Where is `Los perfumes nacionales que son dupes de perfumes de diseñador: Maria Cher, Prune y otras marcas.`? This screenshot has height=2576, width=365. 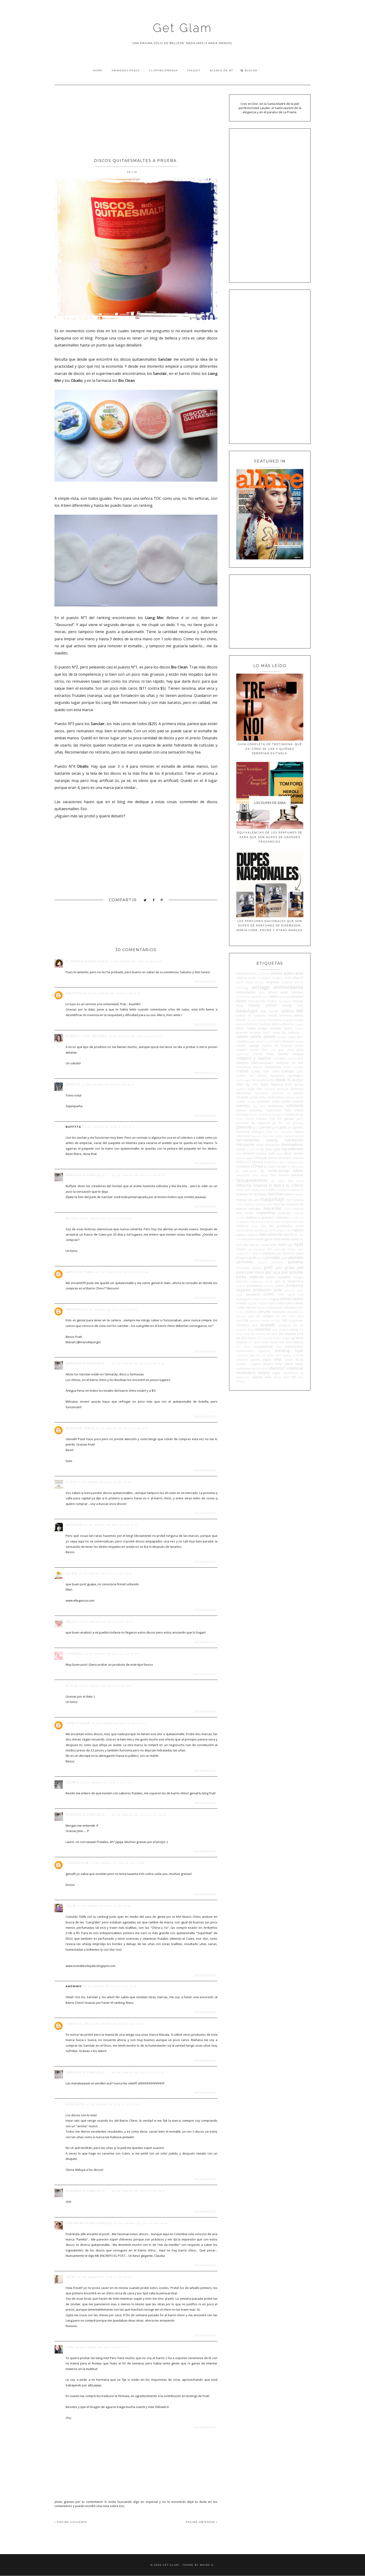 Los perfumes nacionales que son dupes de perfumes de diseñador: Maria Cher, Prune y otras marcas. is located at coordinates (270, 925).